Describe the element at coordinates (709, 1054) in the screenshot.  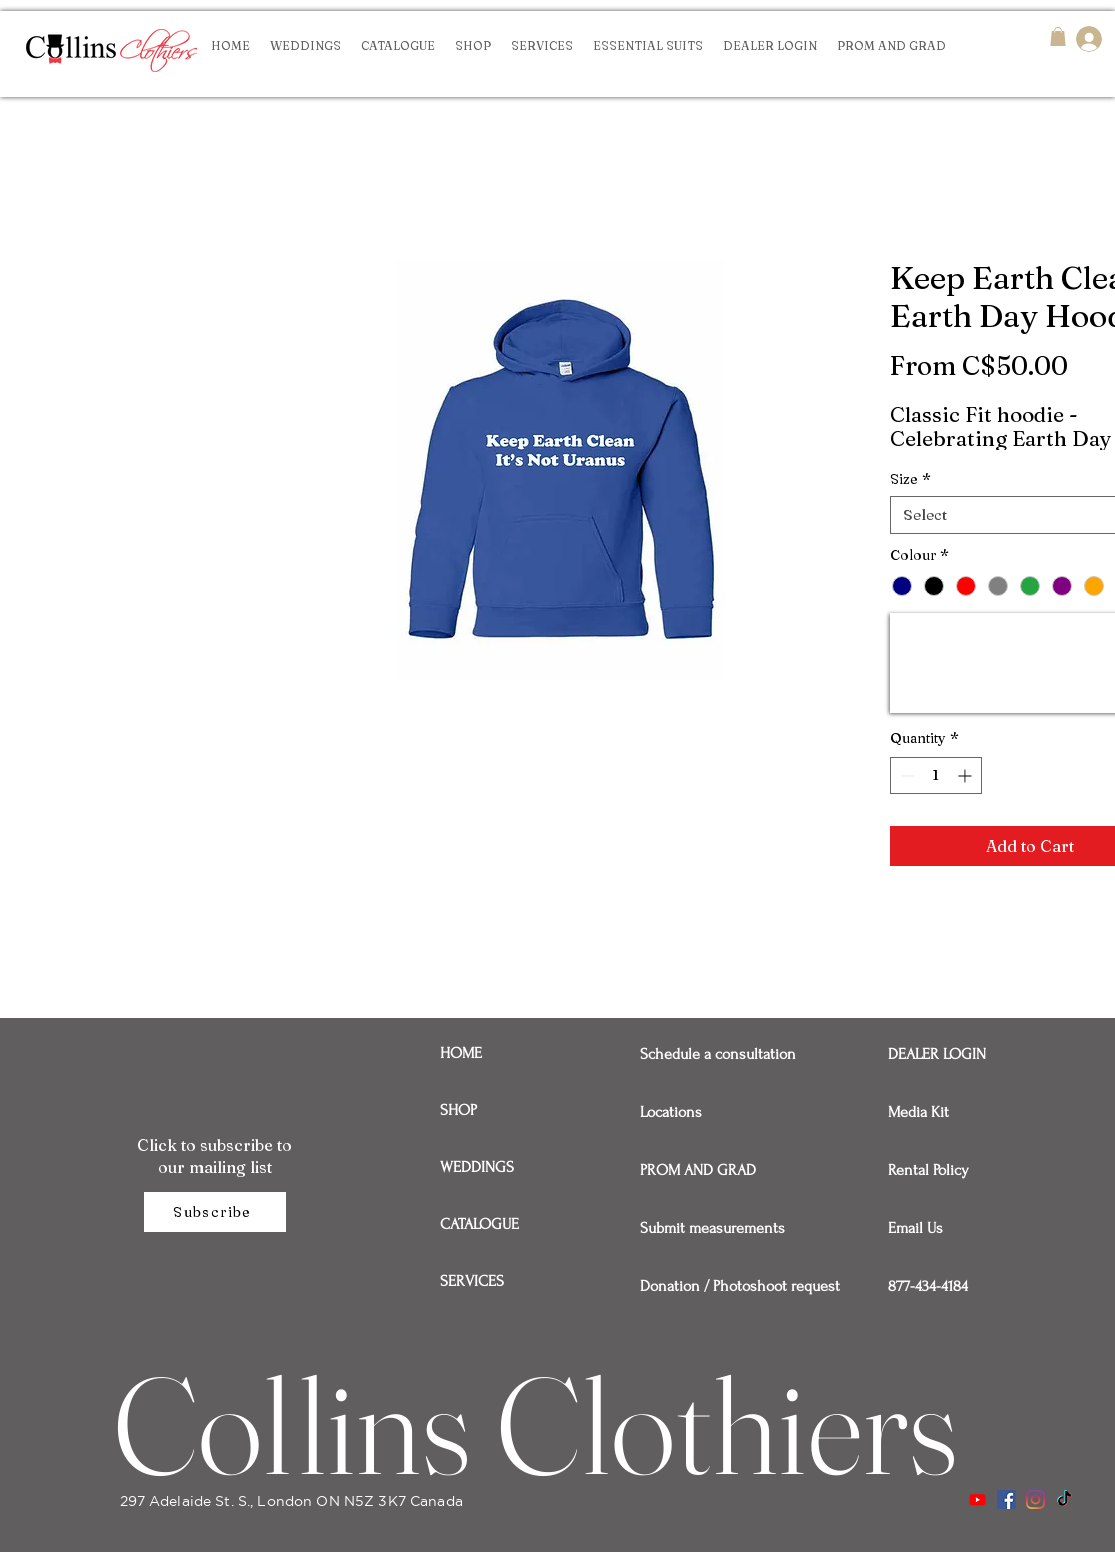
I see `Schedule a consultation` at that location.